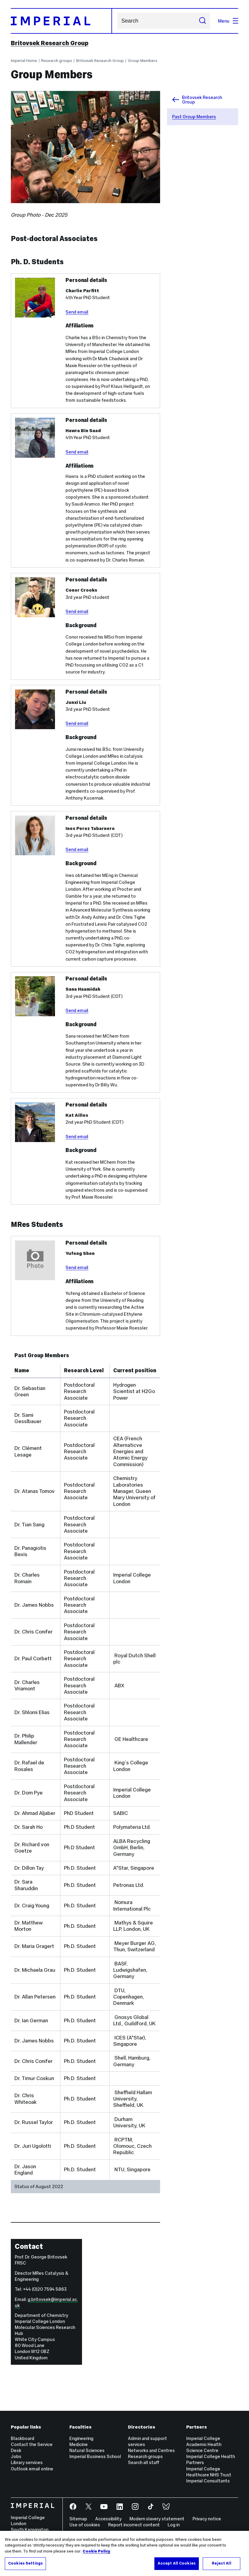 The height and width of the screenshot is (2576, 249). I want to click on Imperial College Academic Health Science Centre, so click(203, 2444).